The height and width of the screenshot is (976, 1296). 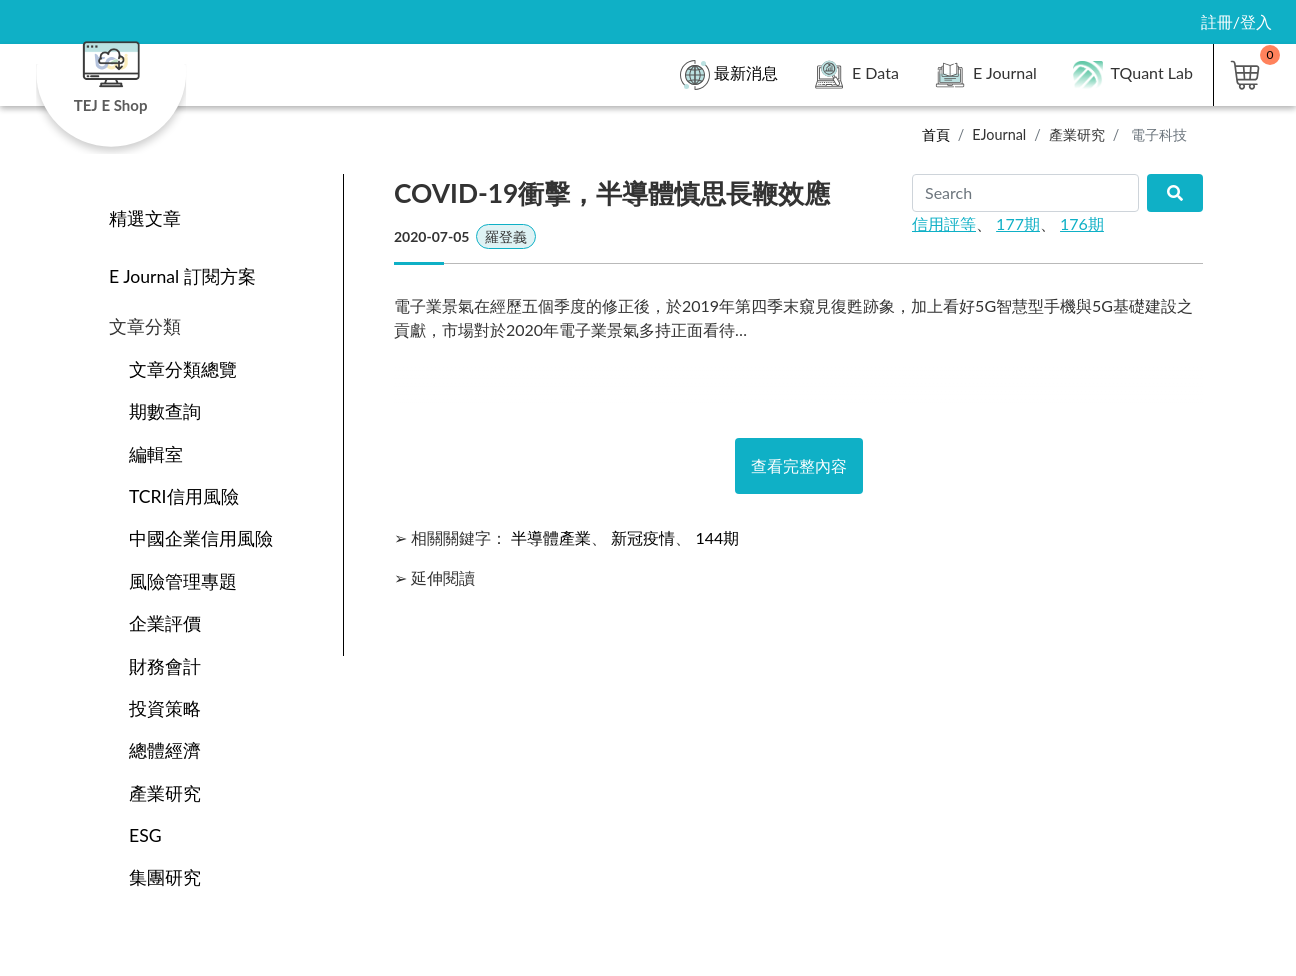 What do you see at coordinates (184, 496) in the screenshot?
I see `TCRI信用風險` at bounding box center [184, 496].